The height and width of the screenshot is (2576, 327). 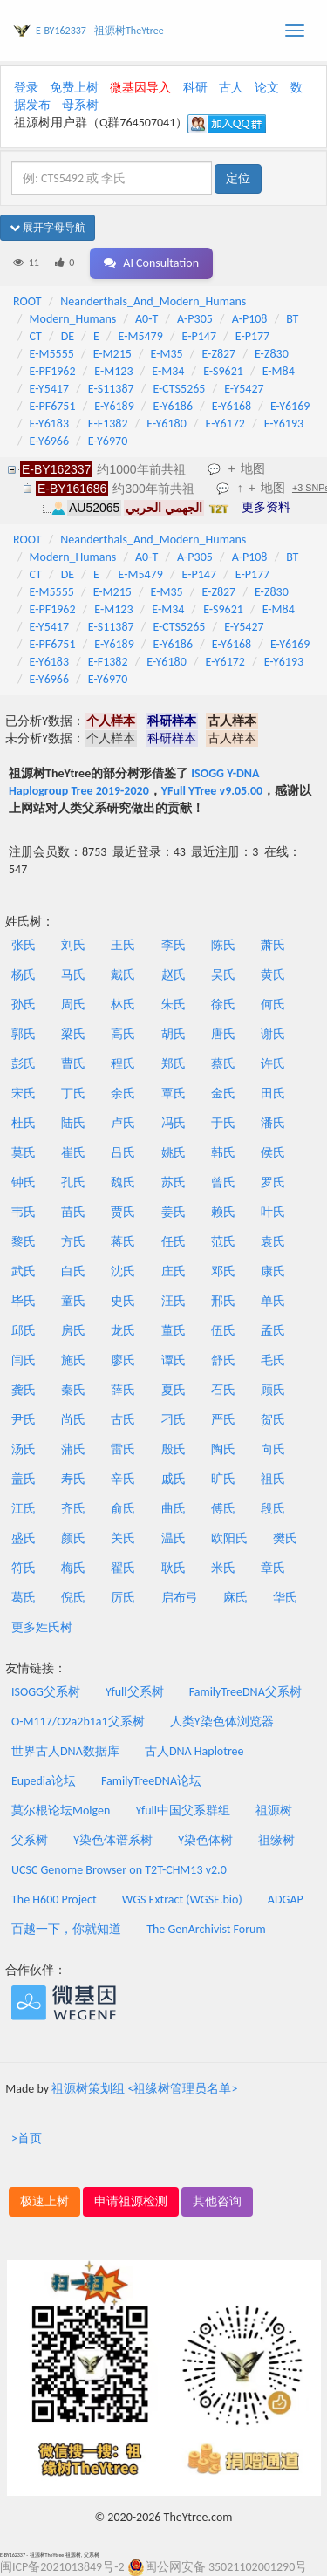 What do you see at coordinates (218, 353) in the screenshot?
I see `E-Z827` at bounding box center [218, 353].